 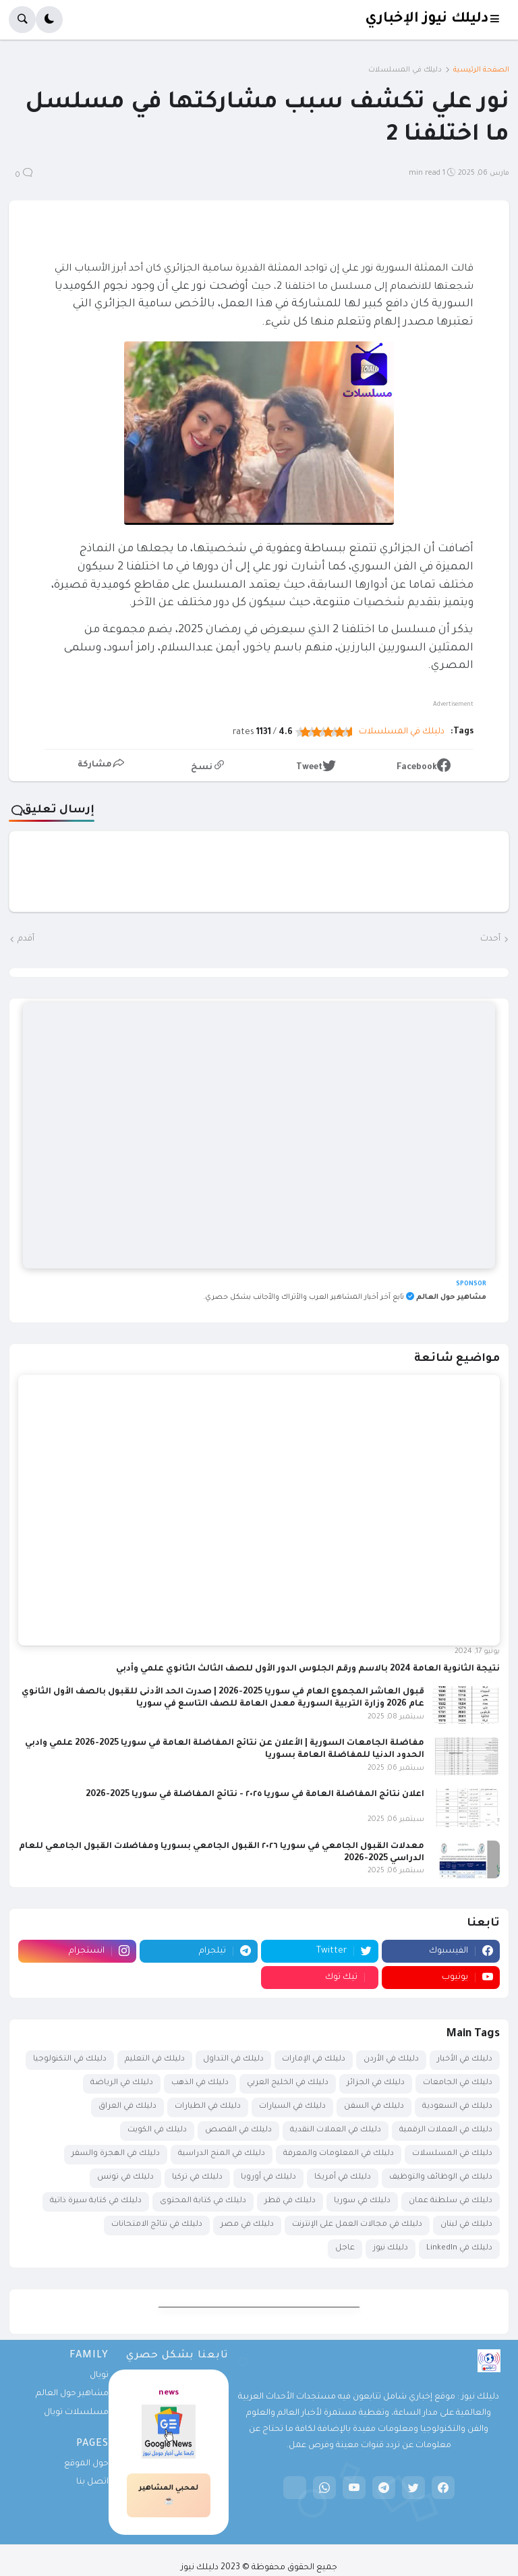 I want to click on دليلك نيوز الإخباري, so click(x=426, y=19).